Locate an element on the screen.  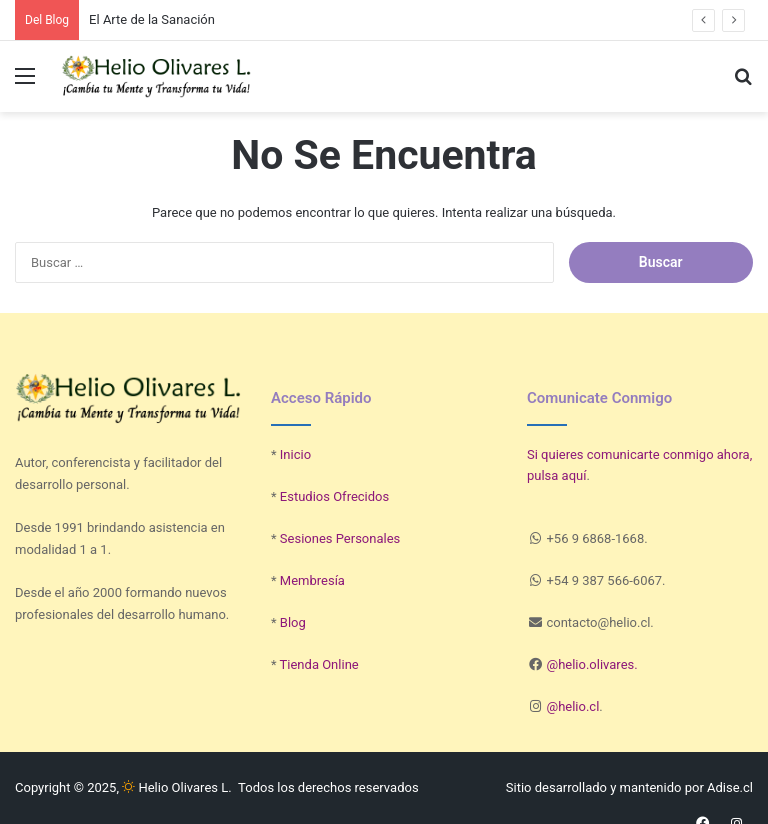
Sesiones Personales is located at coordinates (340, 538).